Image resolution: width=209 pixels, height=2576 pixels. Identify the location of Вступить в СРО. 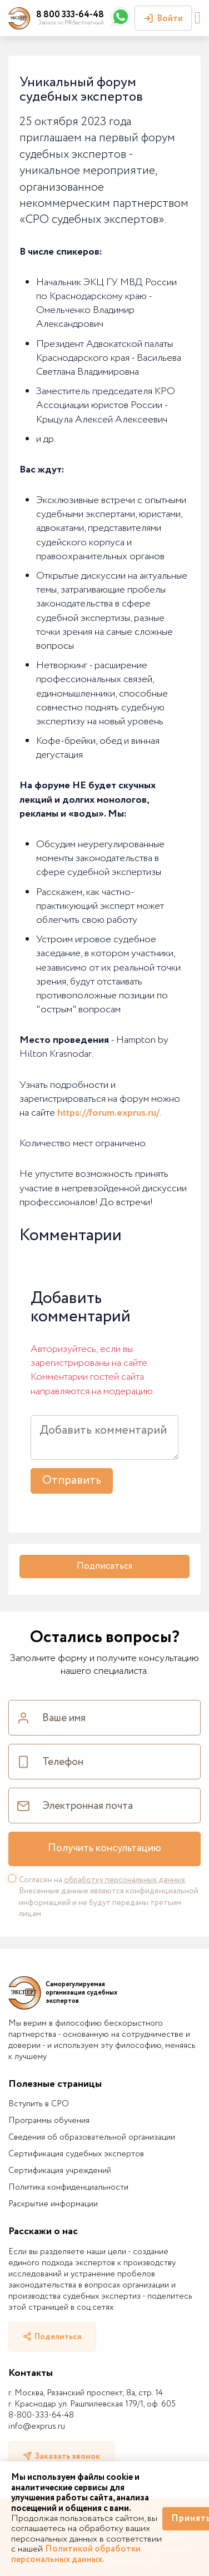
(38, 2104).